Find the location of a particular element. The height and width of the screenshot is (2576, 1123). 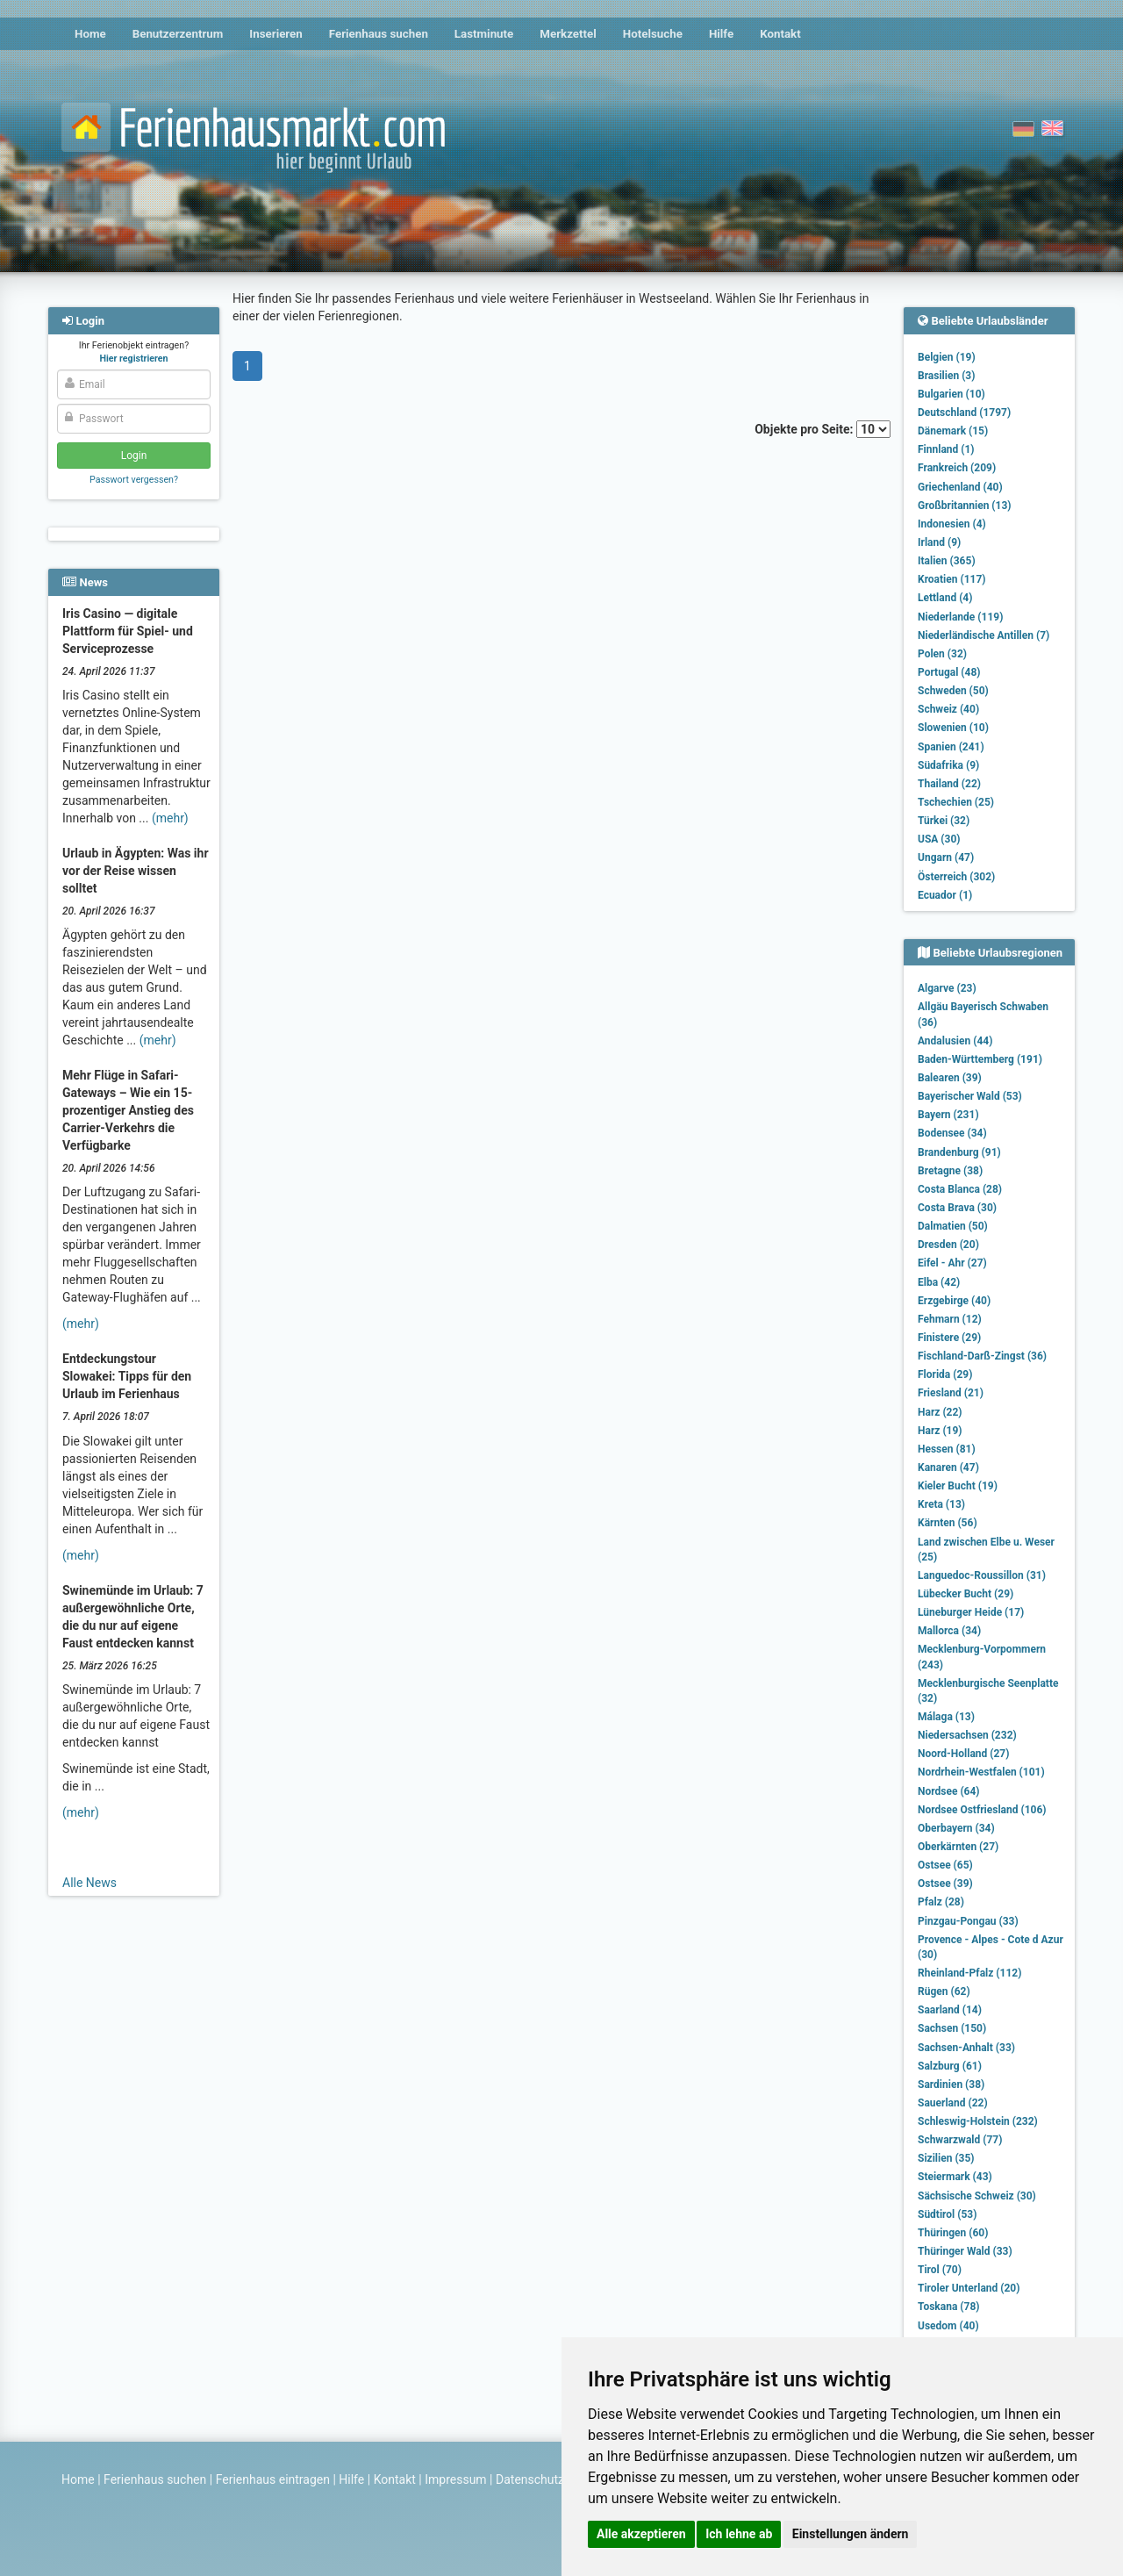

Österreich (302) is located at coordinates (956, 877).